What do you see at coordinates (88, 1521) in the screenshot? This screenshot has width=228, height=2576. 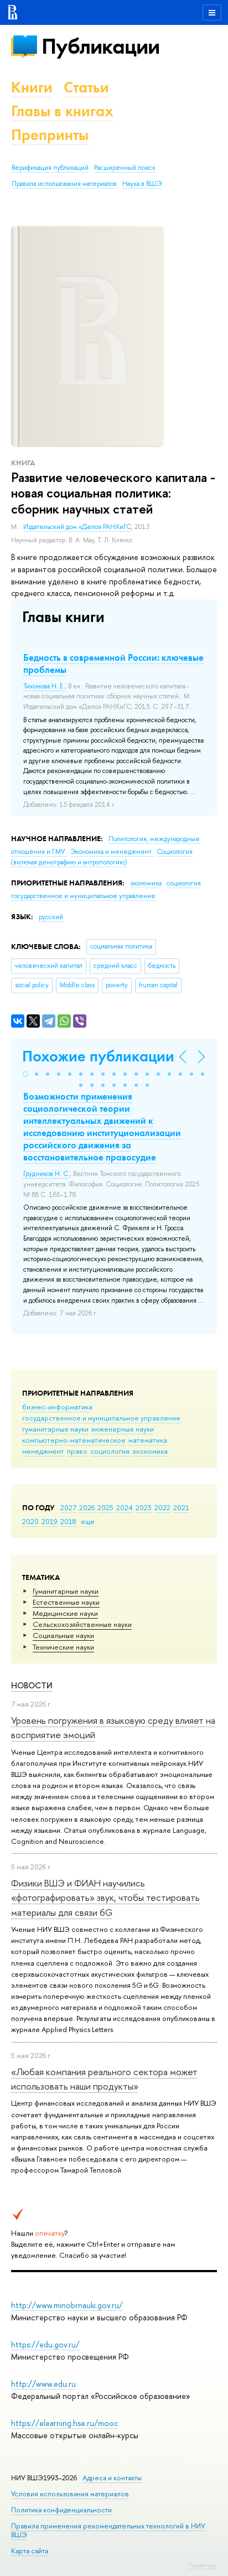 I see `еще` at bounding box center [88, 1521].